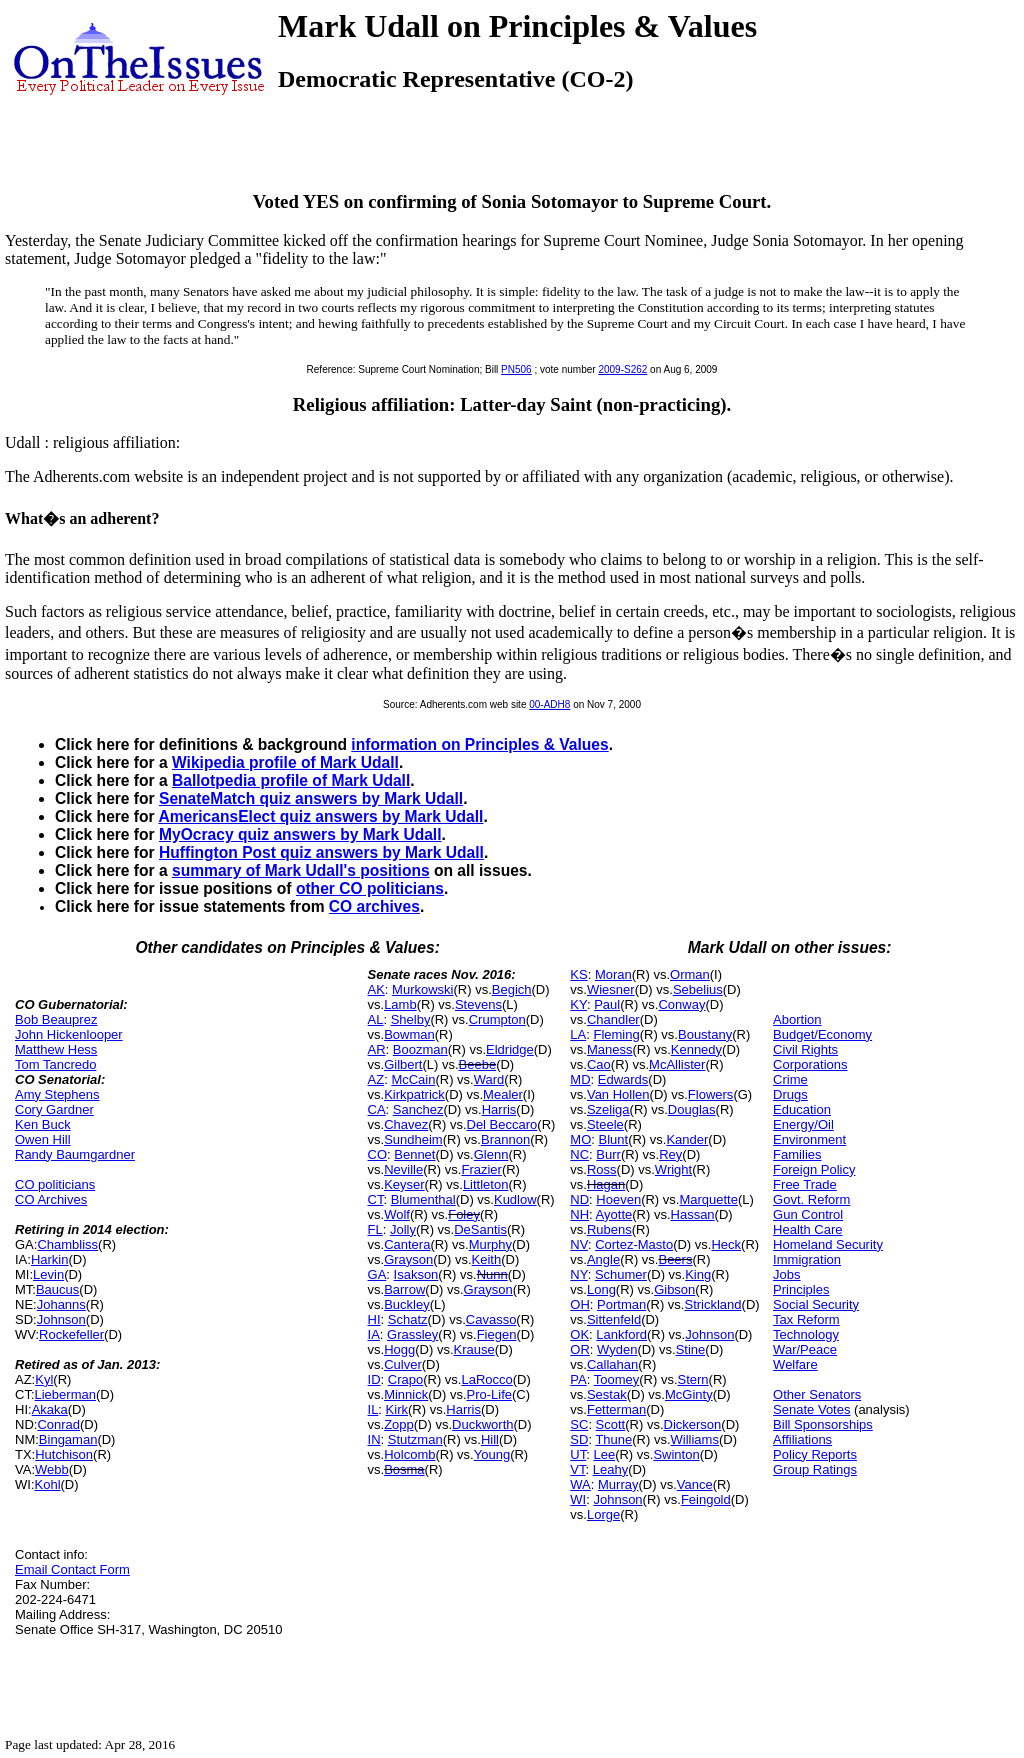  What do you see at coordinates (377, 1109) in the screenshot?
I see `CA` at bounding box center [377, 1109].